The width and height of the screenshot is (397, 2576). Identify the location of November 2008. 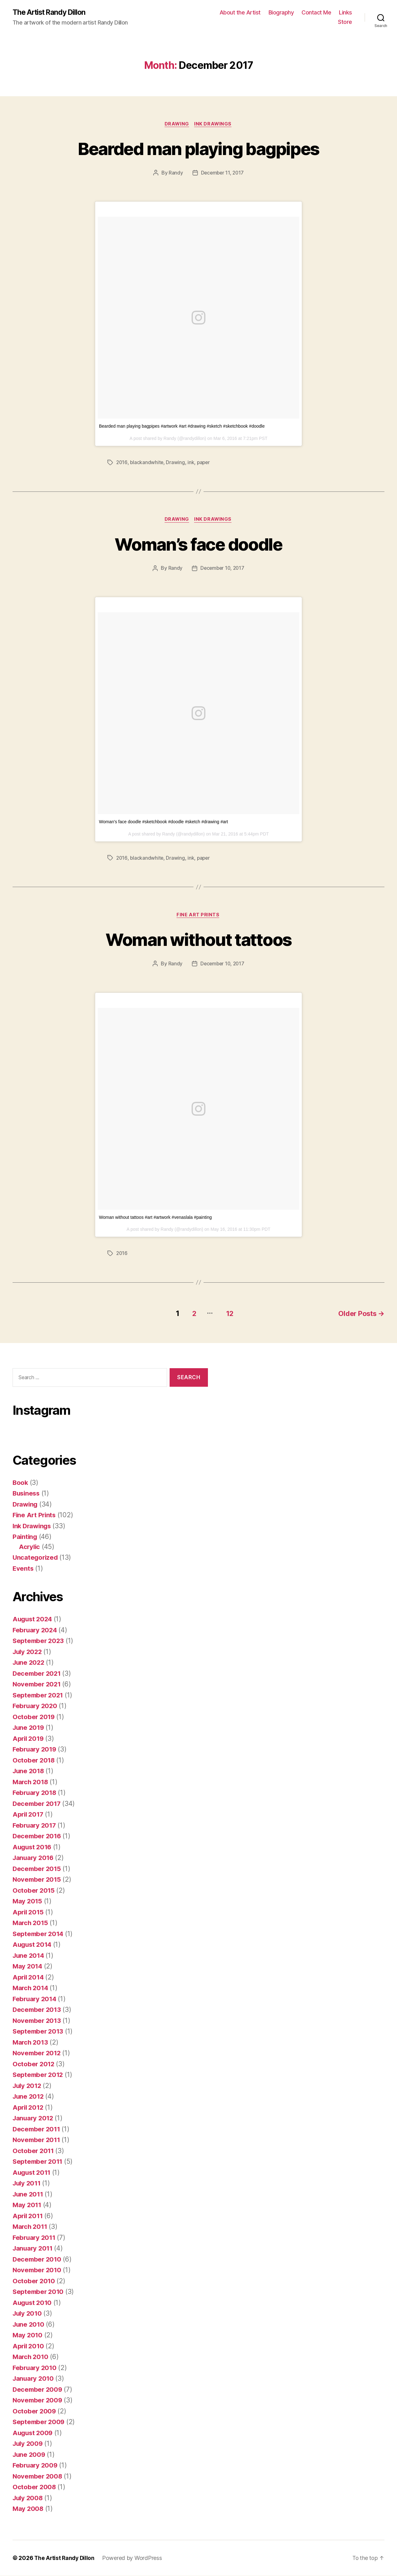
(38, 2476).